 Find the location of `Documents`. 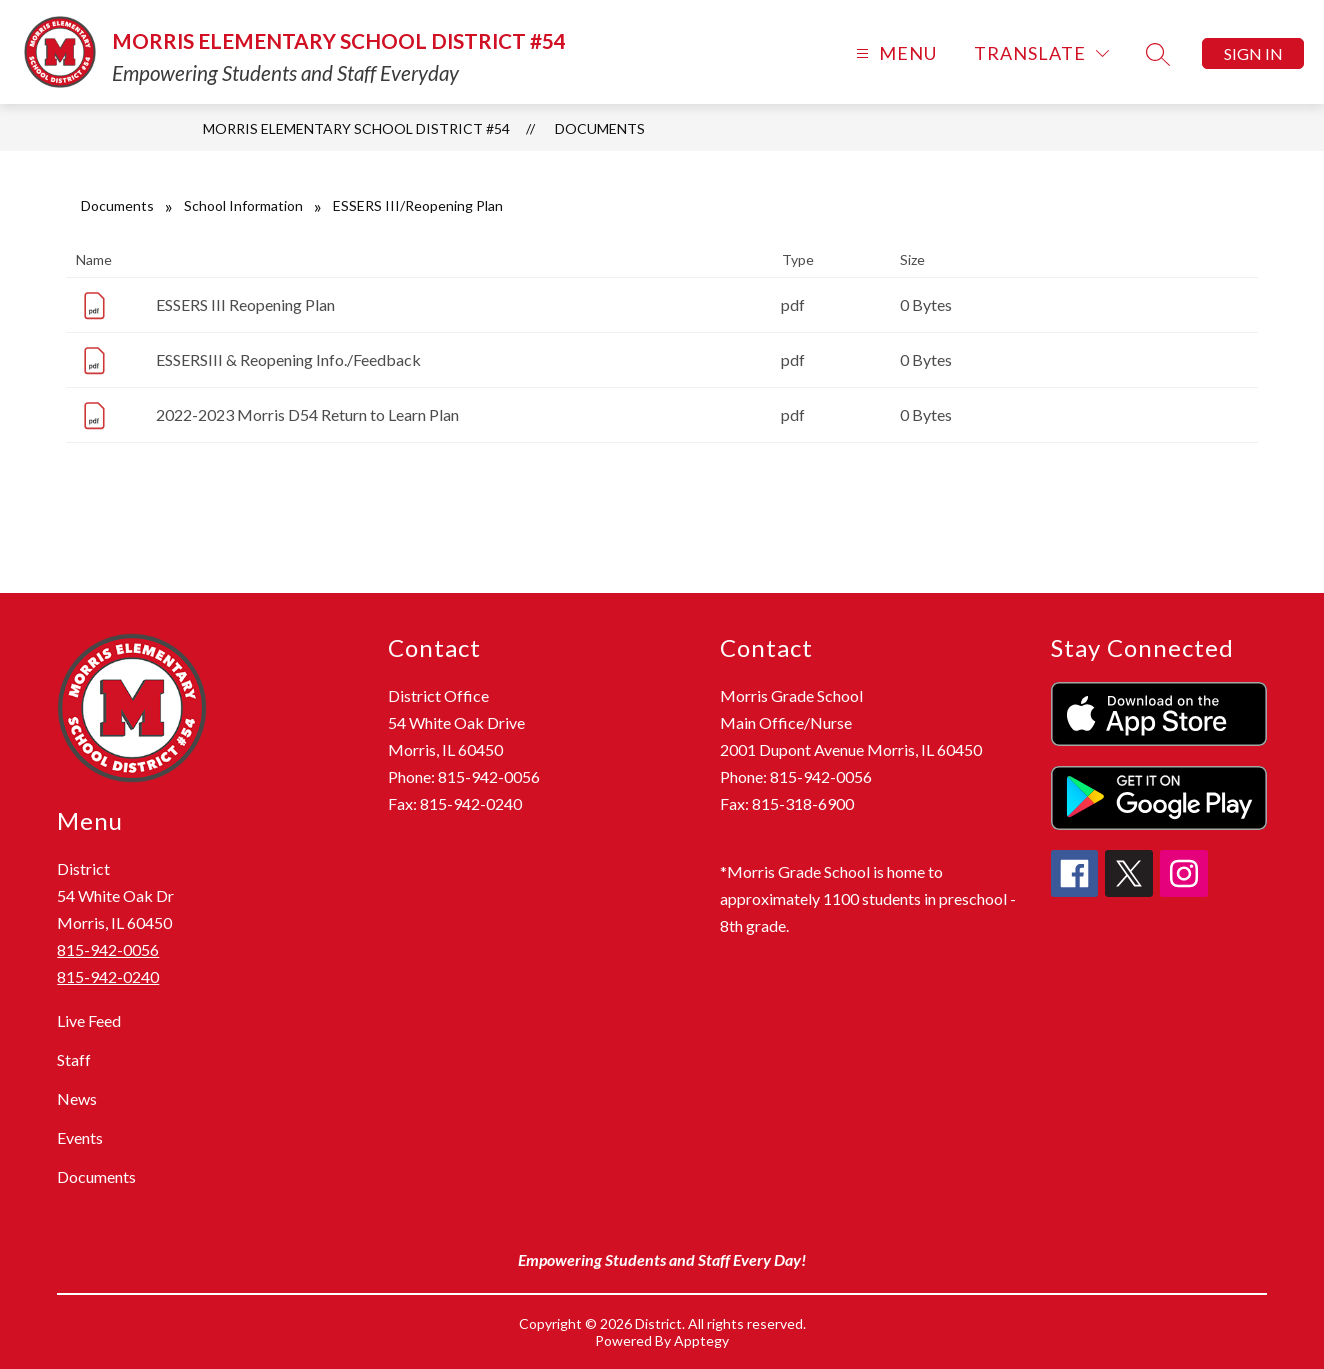

Documents is located at coordinates (600, 128).